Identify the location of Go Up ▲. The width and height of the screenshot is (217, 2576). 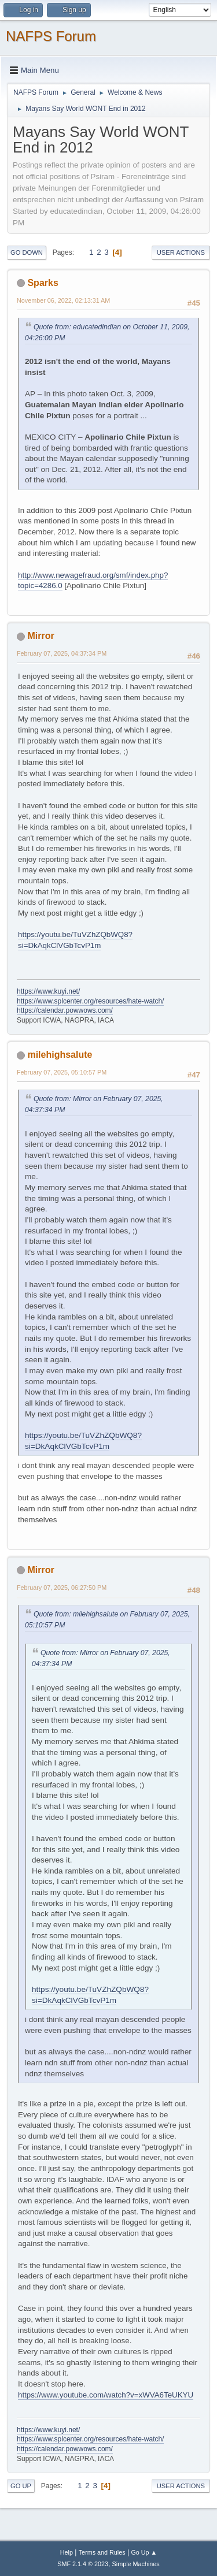
(144, 2552).